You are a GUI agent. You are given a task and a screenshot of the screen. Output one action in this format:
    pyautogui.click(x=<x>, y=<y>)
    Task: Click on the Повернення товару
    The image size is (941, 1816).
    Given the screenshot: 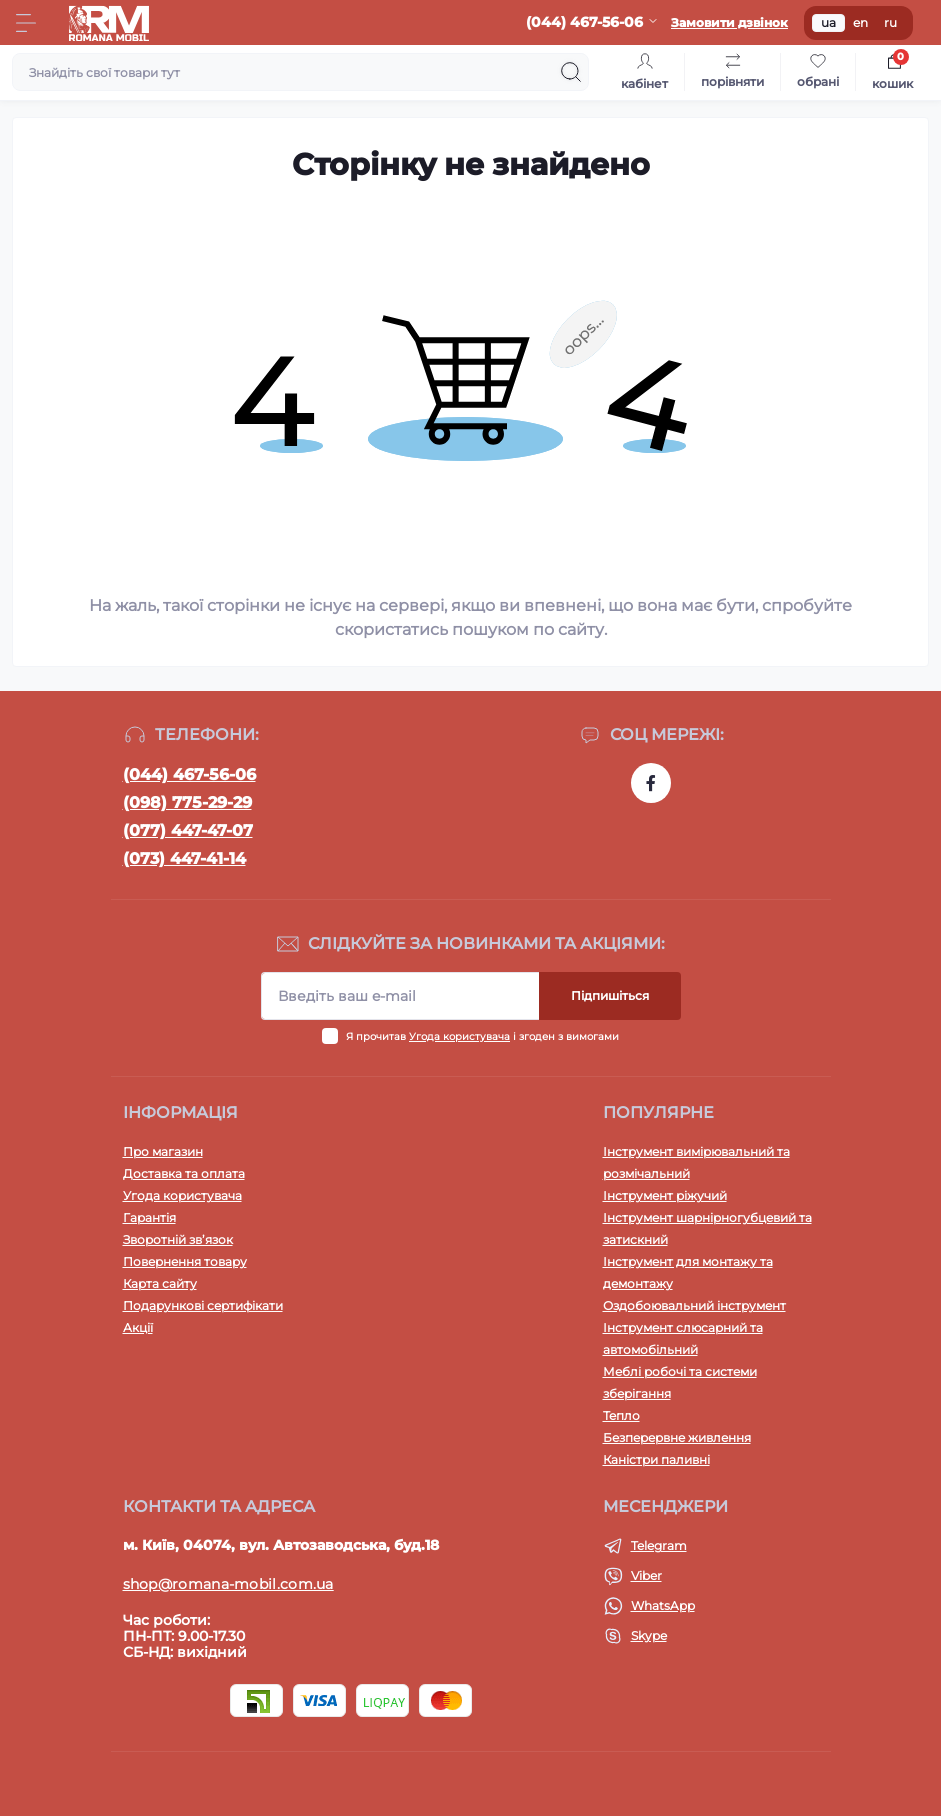 What is the action you would take?
    pyautogui.click(x=185, y=1261)
    